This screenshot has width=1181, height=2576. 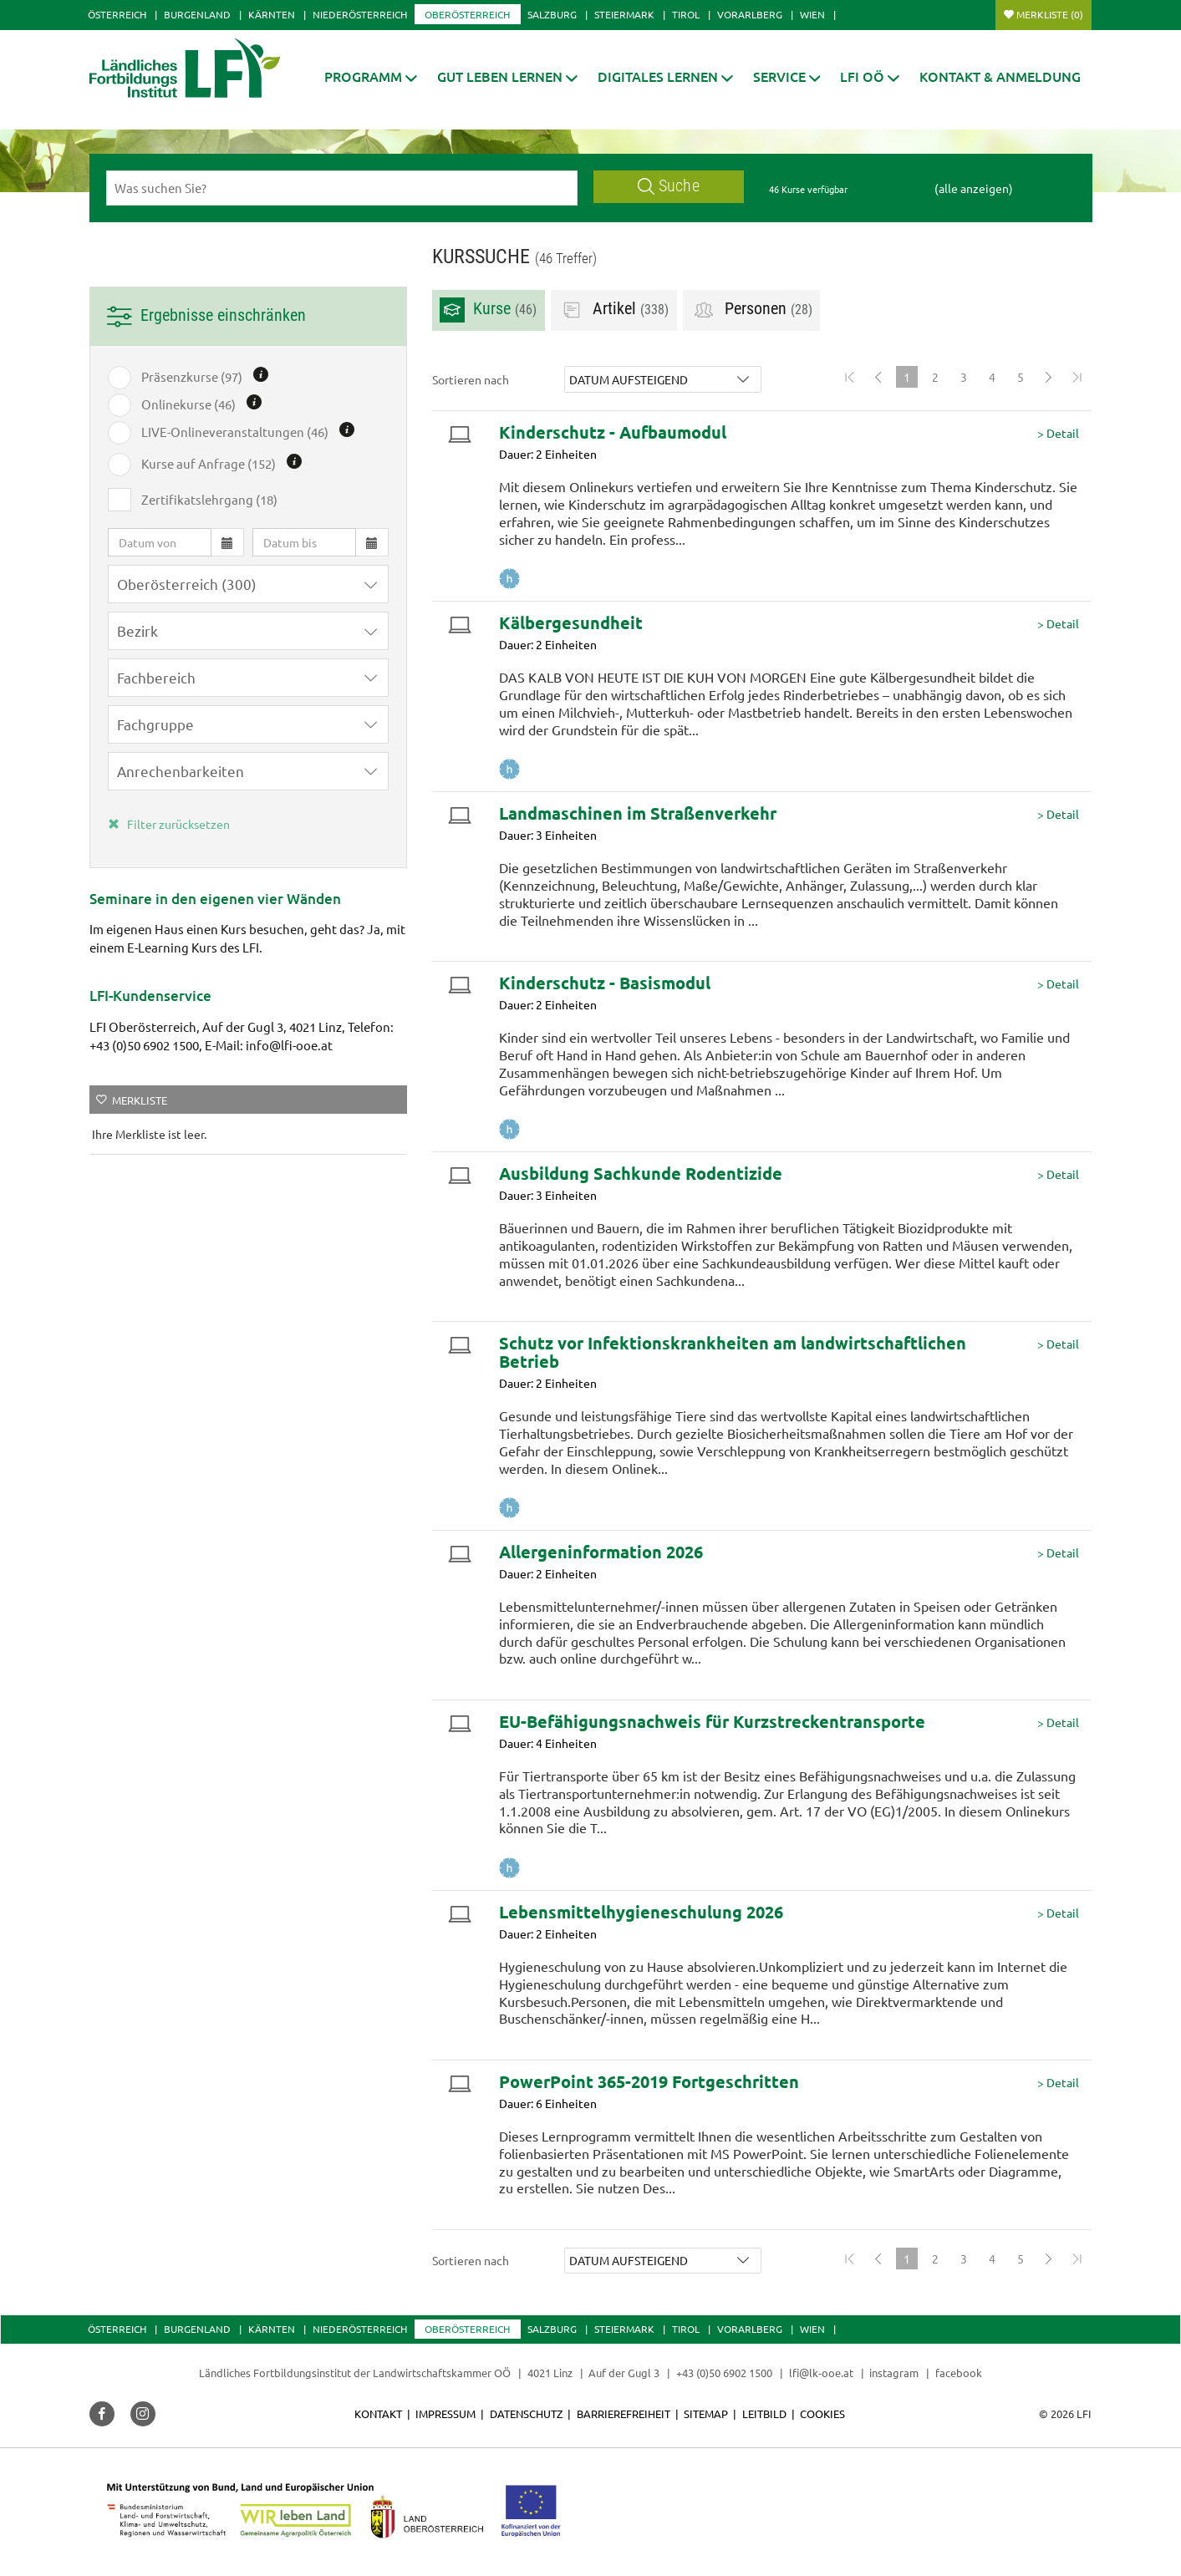 What do you see at coordinates (1049, 14) in the screenshot?
I see `Merkliste` at bounding box center [1049, 14].